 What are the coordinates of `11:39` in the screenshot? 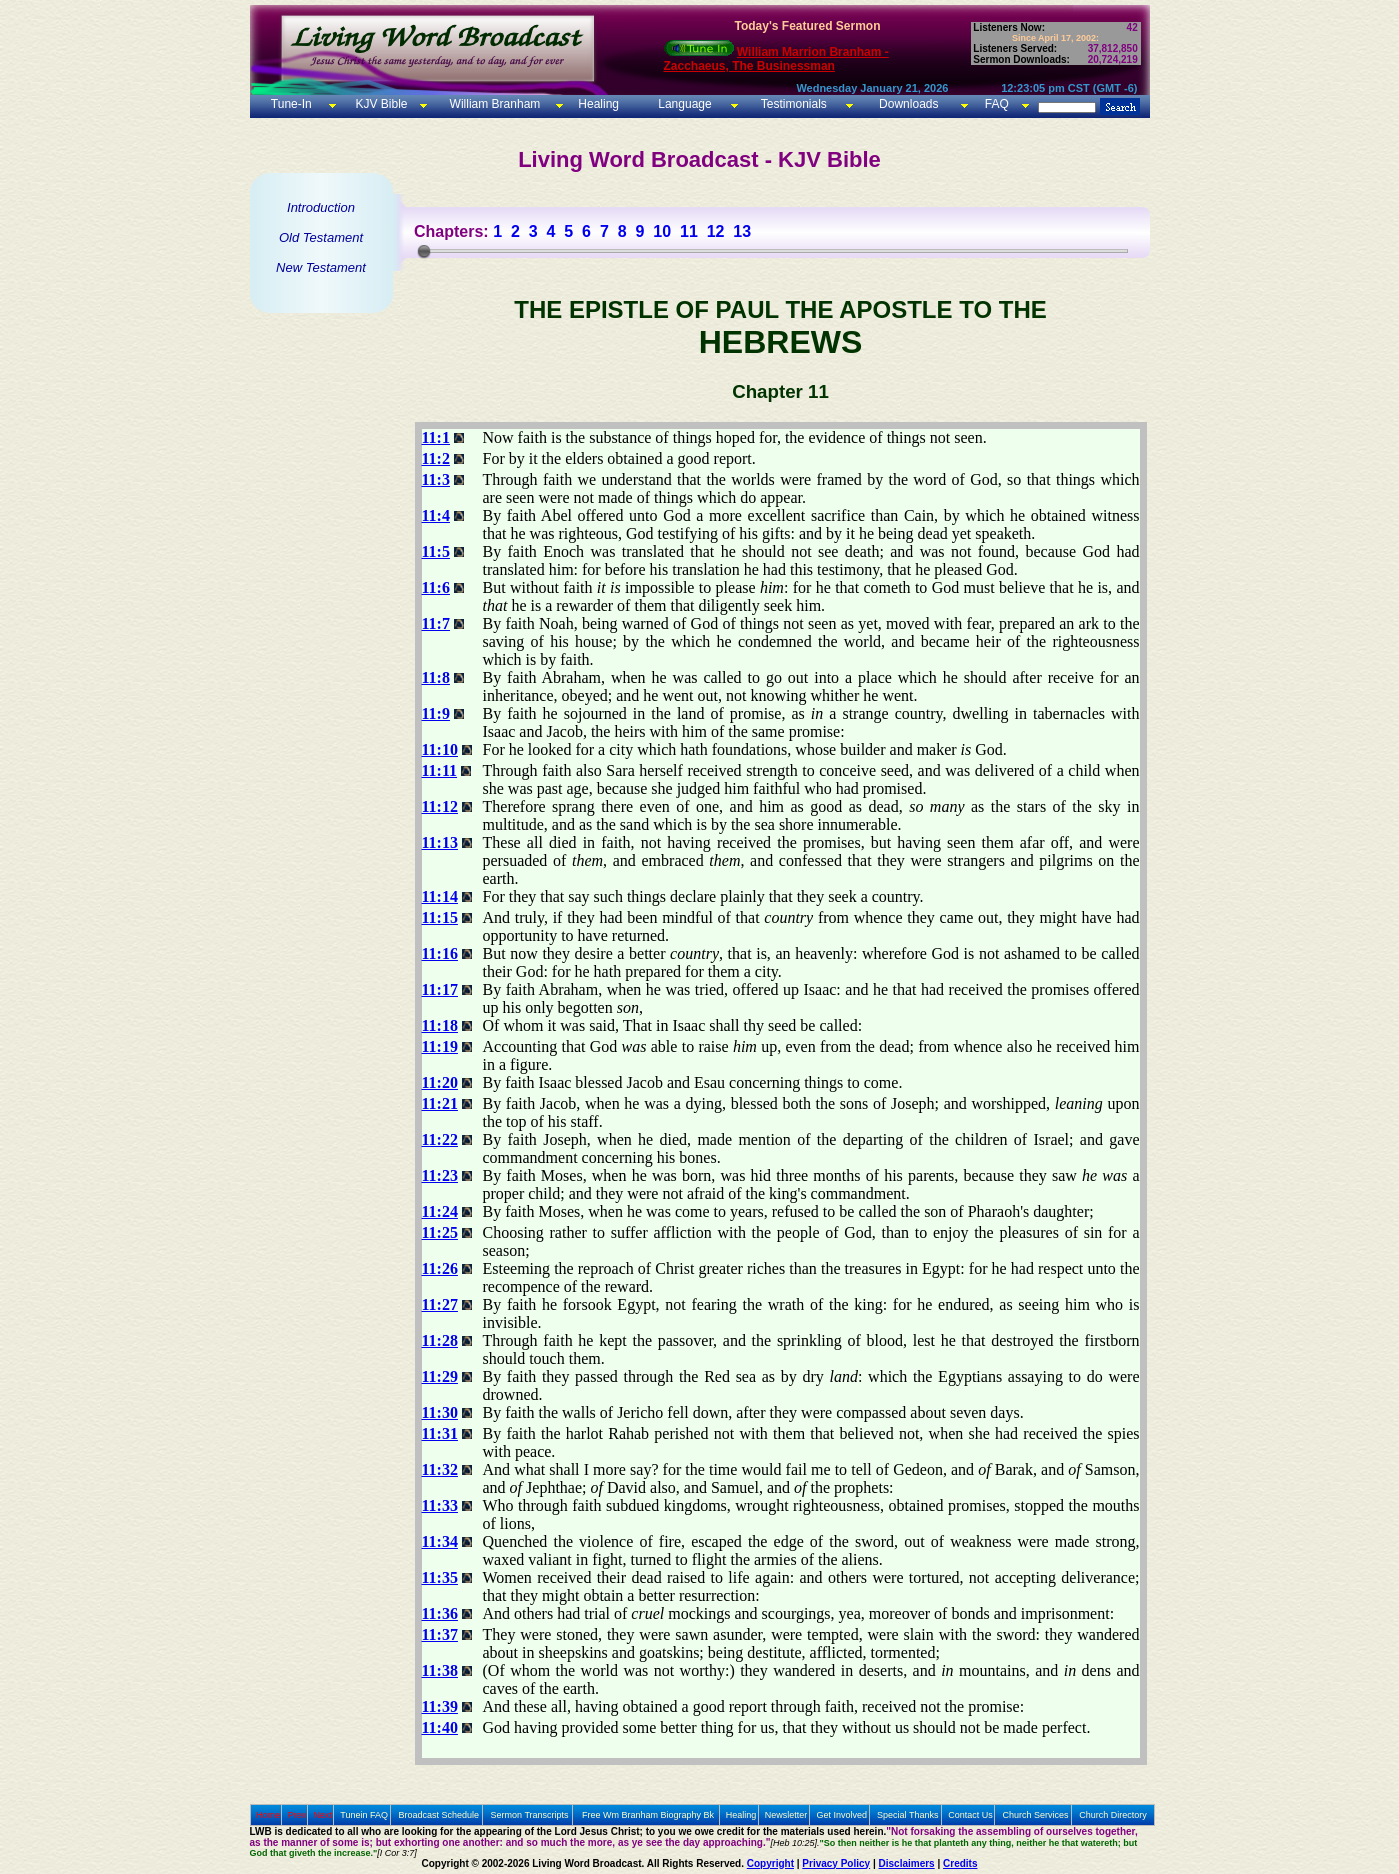 It's located at (440, 1706).